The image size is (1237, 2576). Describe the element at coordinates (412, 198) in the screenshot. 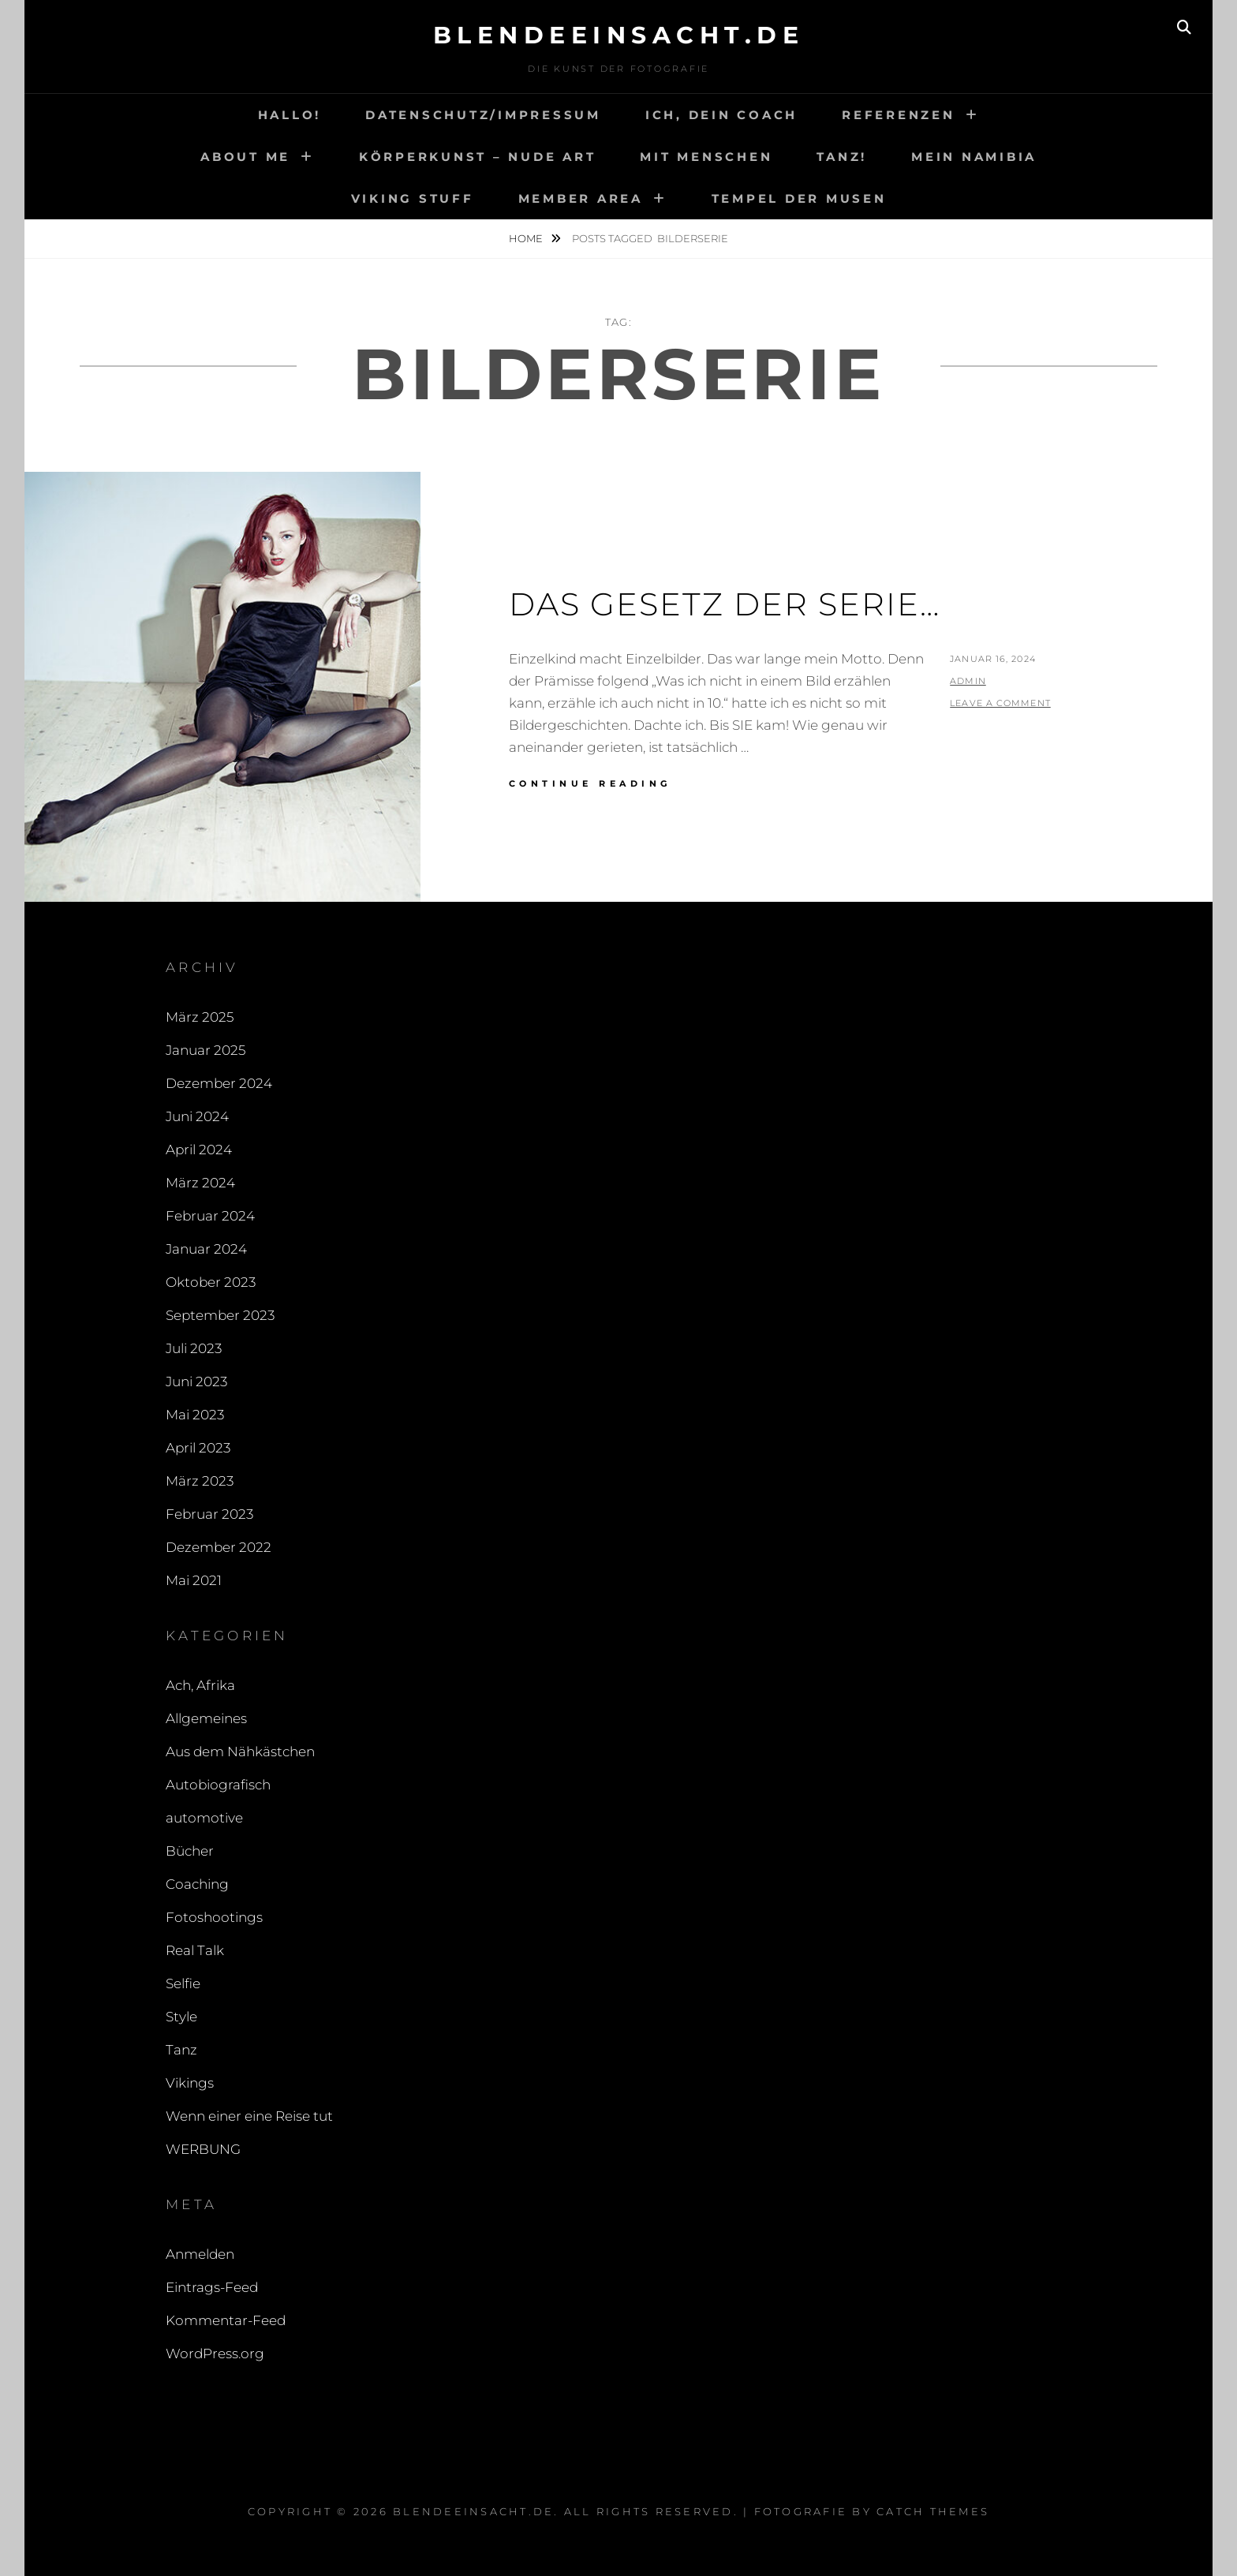

I see `Viking Stuff` at that location.